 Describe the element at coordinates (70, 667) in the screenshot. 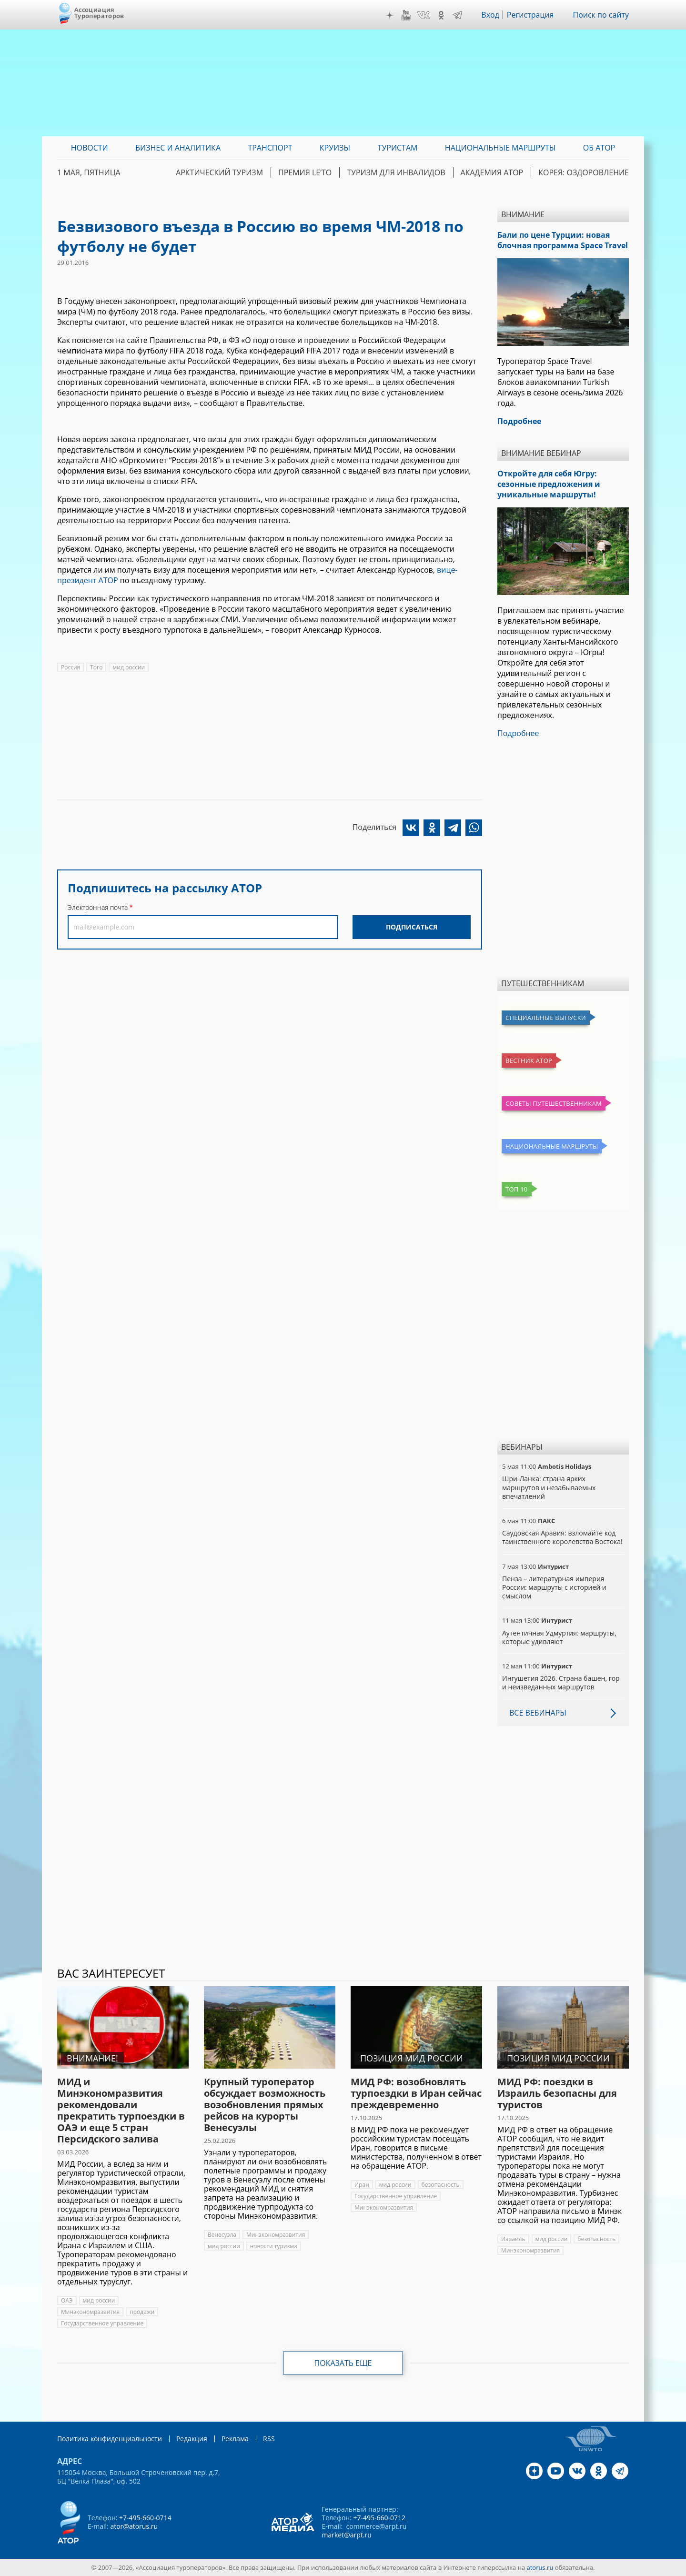

I see `Россия` at that location.